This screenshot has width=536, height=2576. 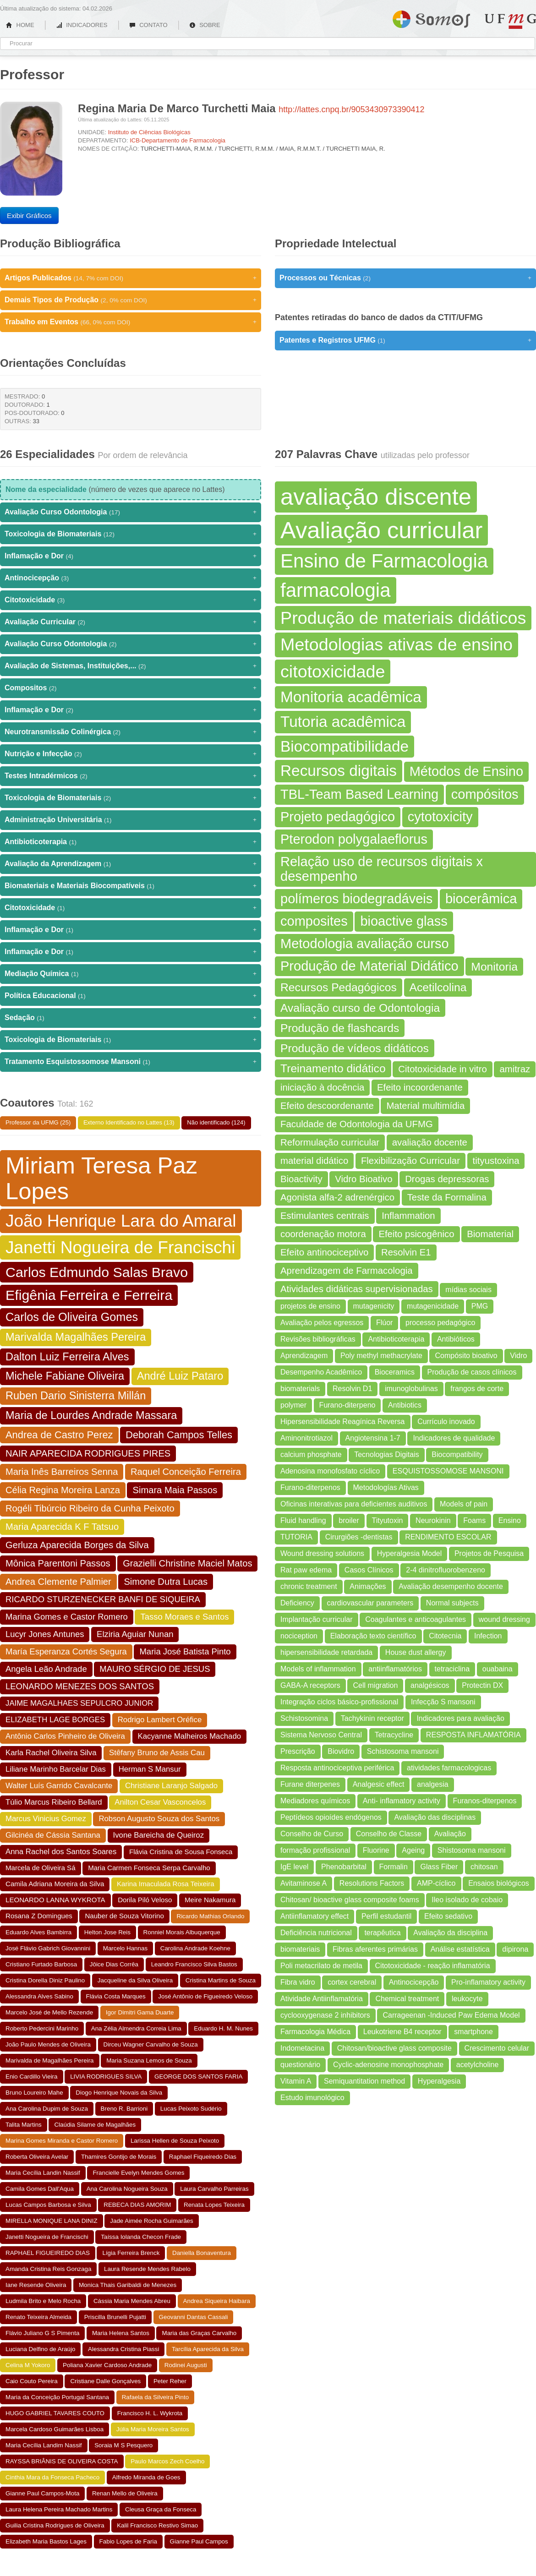 What do you see at coordinates (510, 21) in the screenshot?
I see `UFMG` at bounding box center [510, 21].